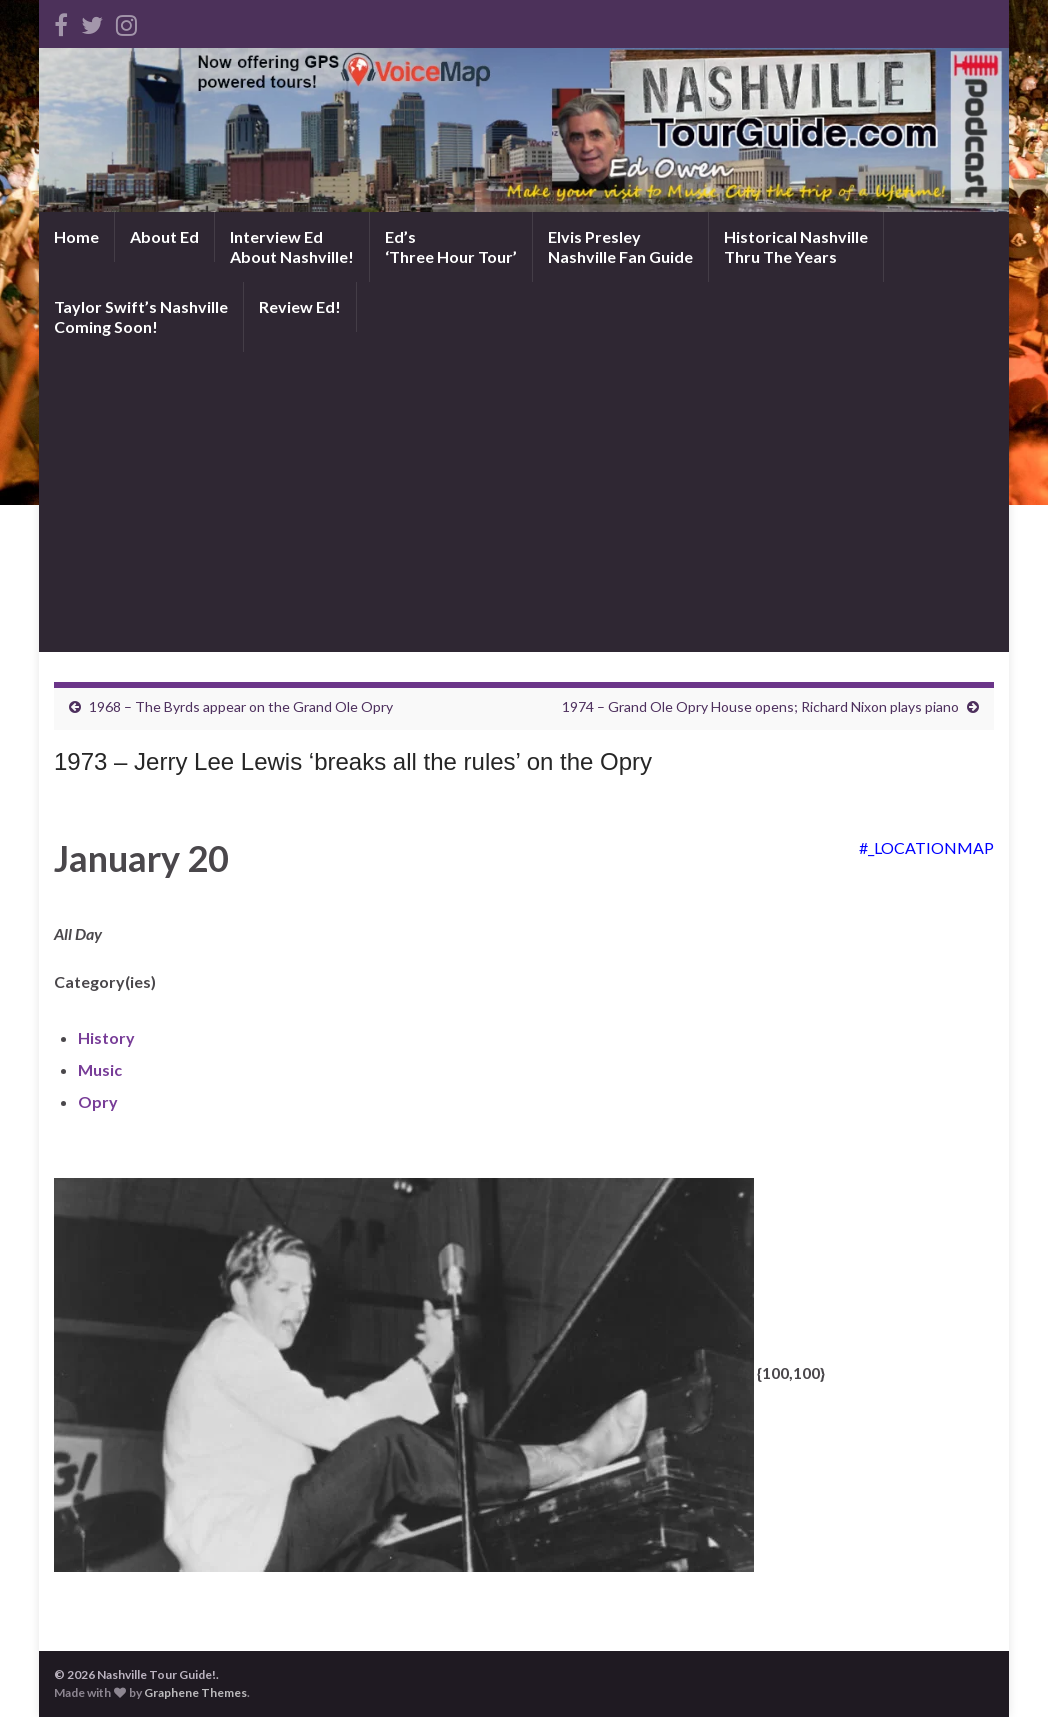 This screenshot has height=1717, width=1048. I want to click on About Ed, so click(164, 236).